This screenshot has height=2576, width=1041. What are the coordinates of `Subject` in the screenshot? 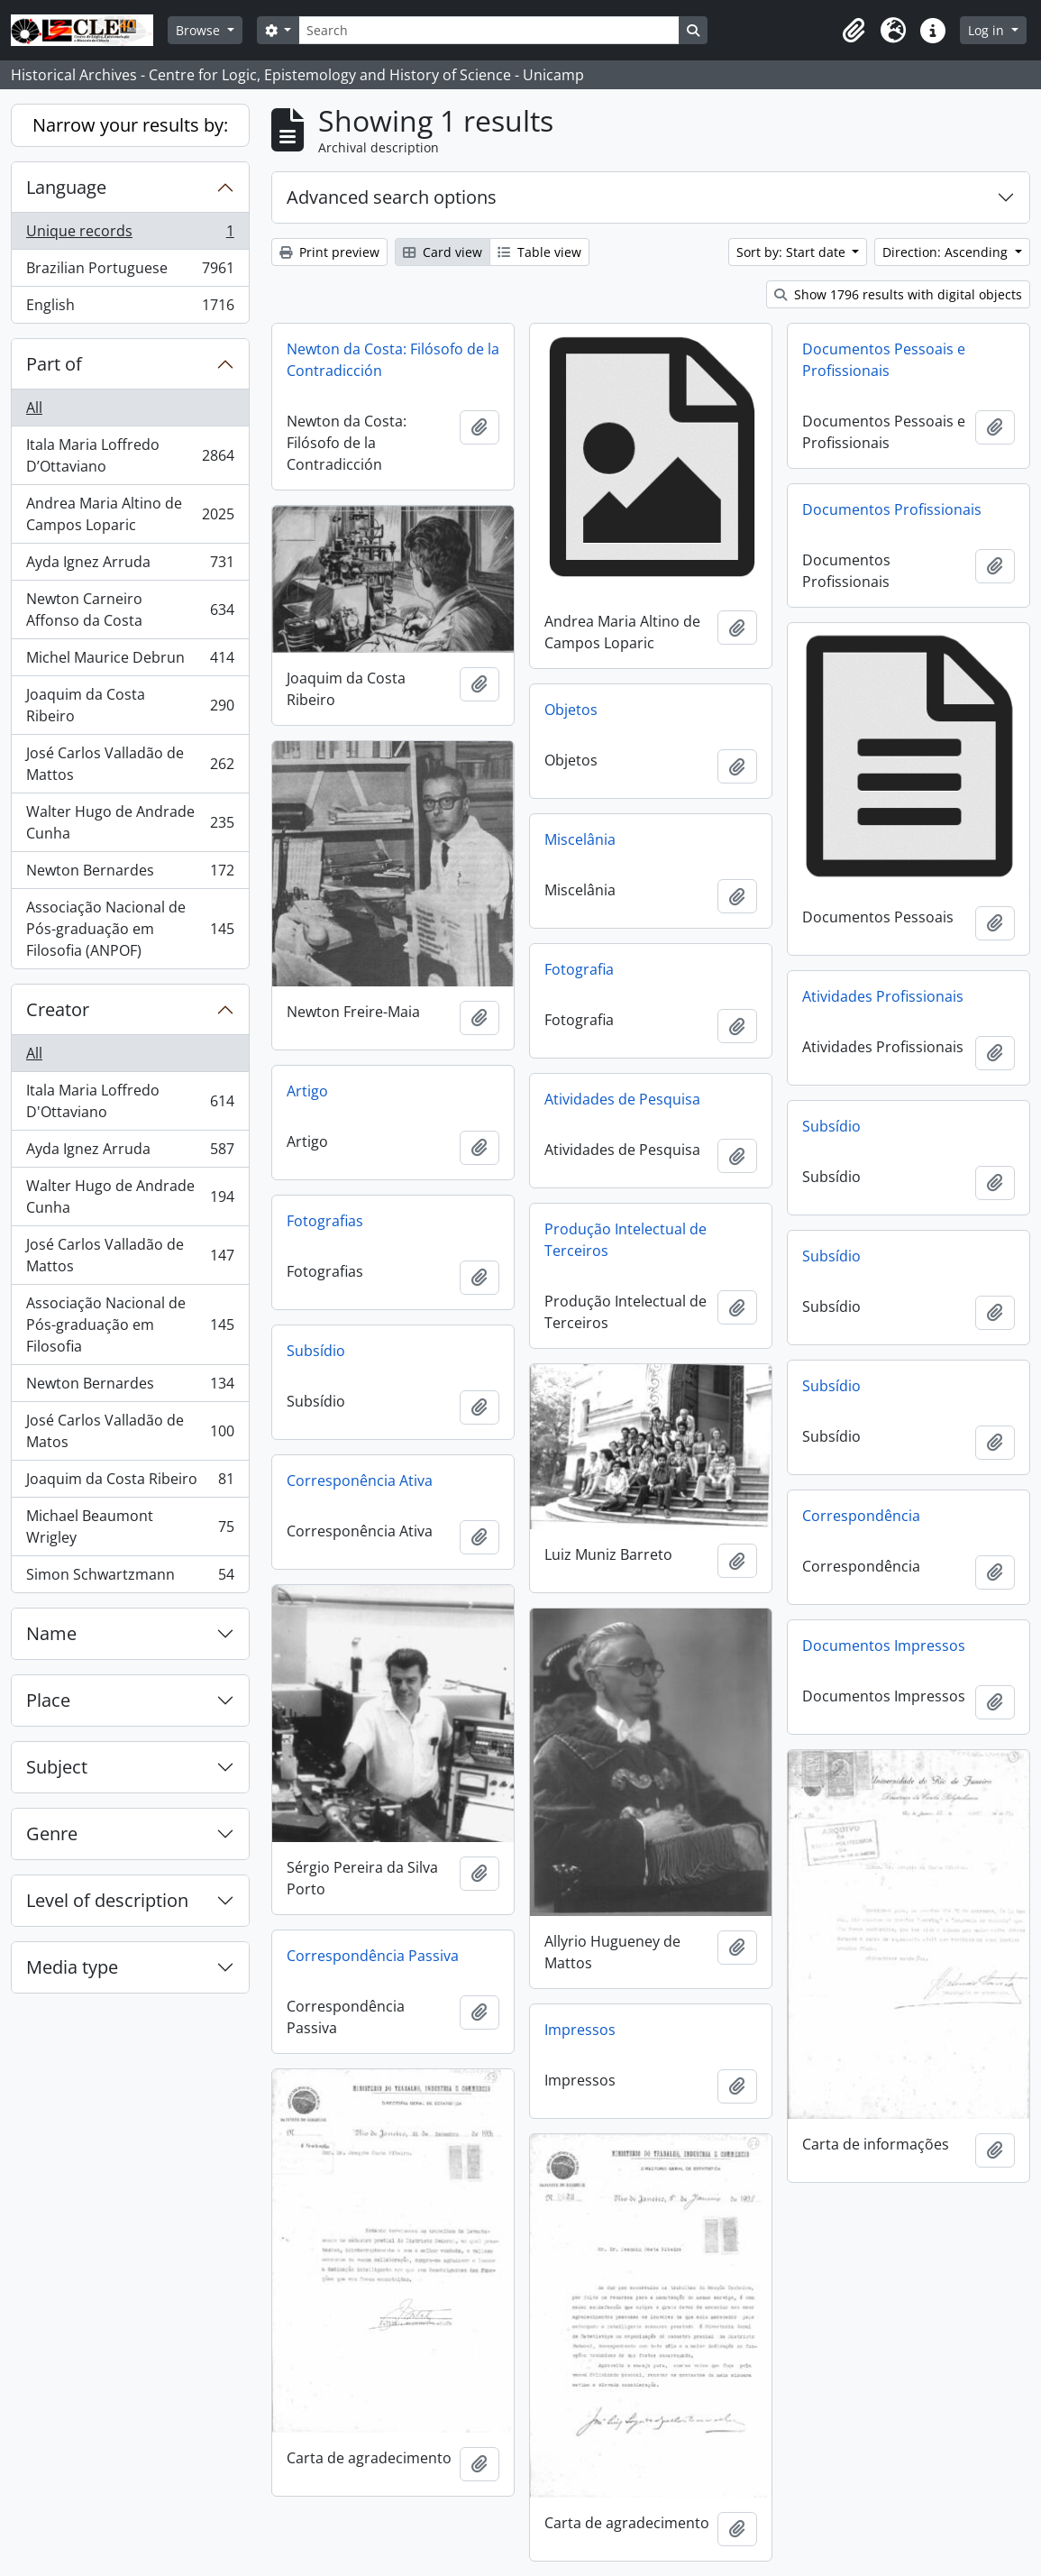 It's located at (56, 1767).